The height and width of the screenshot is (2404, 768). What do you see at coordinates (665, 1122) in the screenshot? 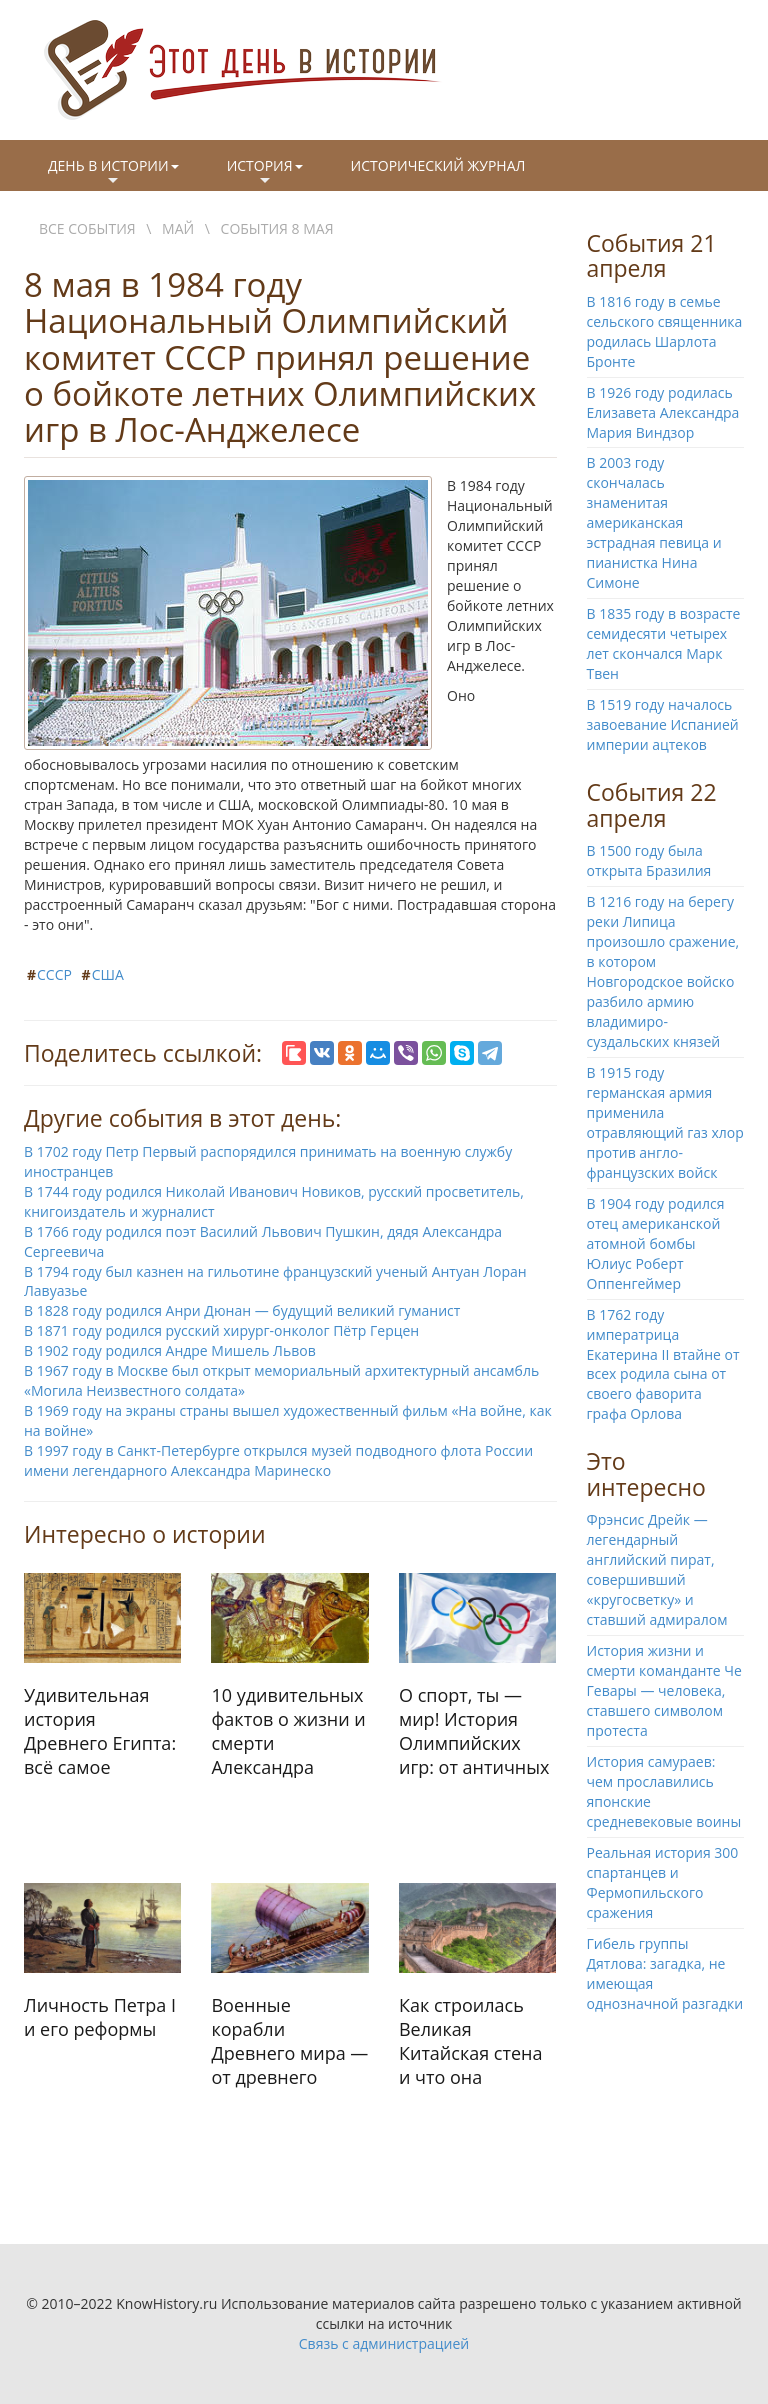
I see `В 1915 году германская армия применила отравляющий газ хлор против англо-французских войск` at bounding box center [665, 1122].